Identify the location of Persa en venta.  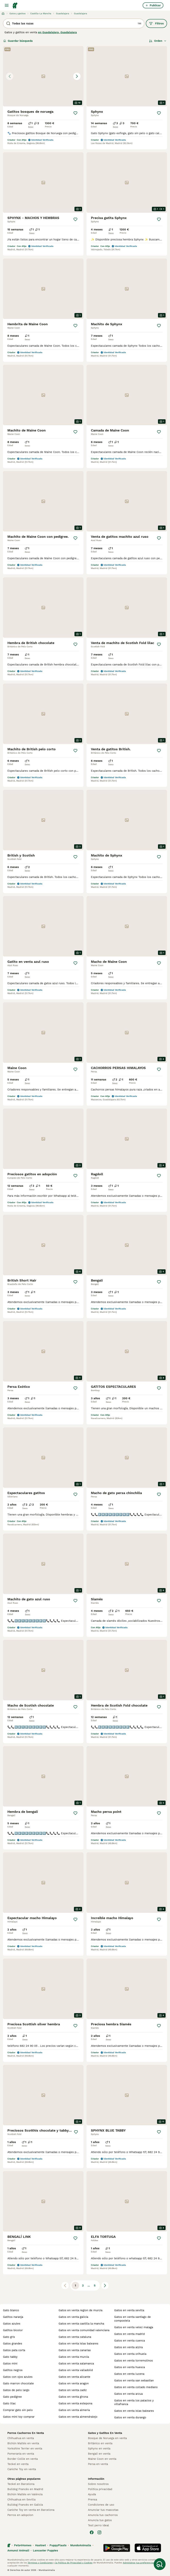
(98, 2464).